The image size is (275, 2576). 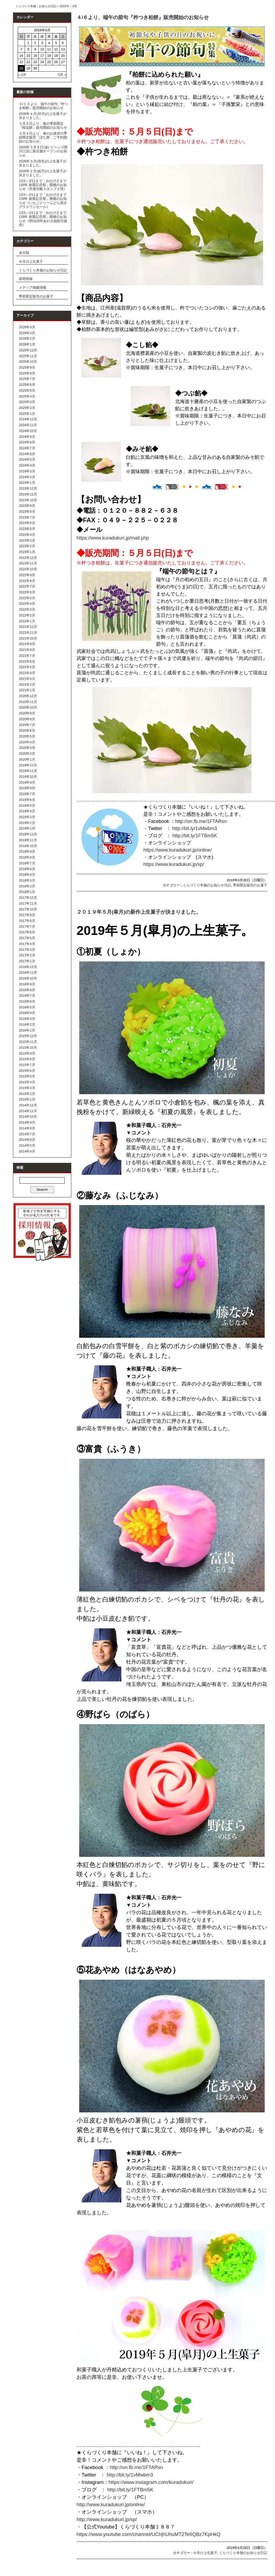 I want to click on 2014年7月, so click(x=27, y=1134).